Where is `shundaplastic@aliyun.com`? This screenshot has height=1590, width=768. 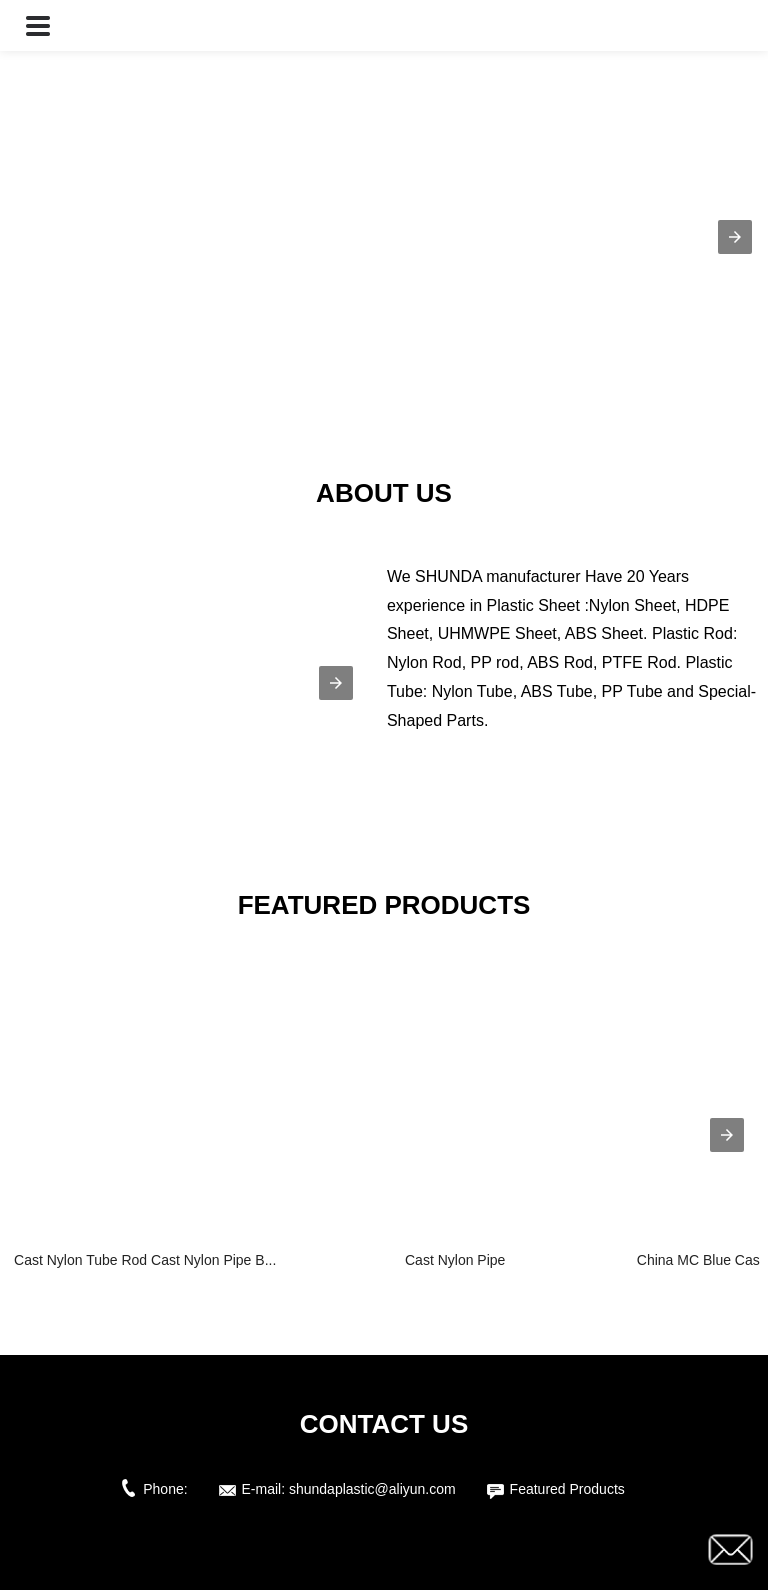 shundaplastic@aliyun.com is located at coordinates (372, 1489).